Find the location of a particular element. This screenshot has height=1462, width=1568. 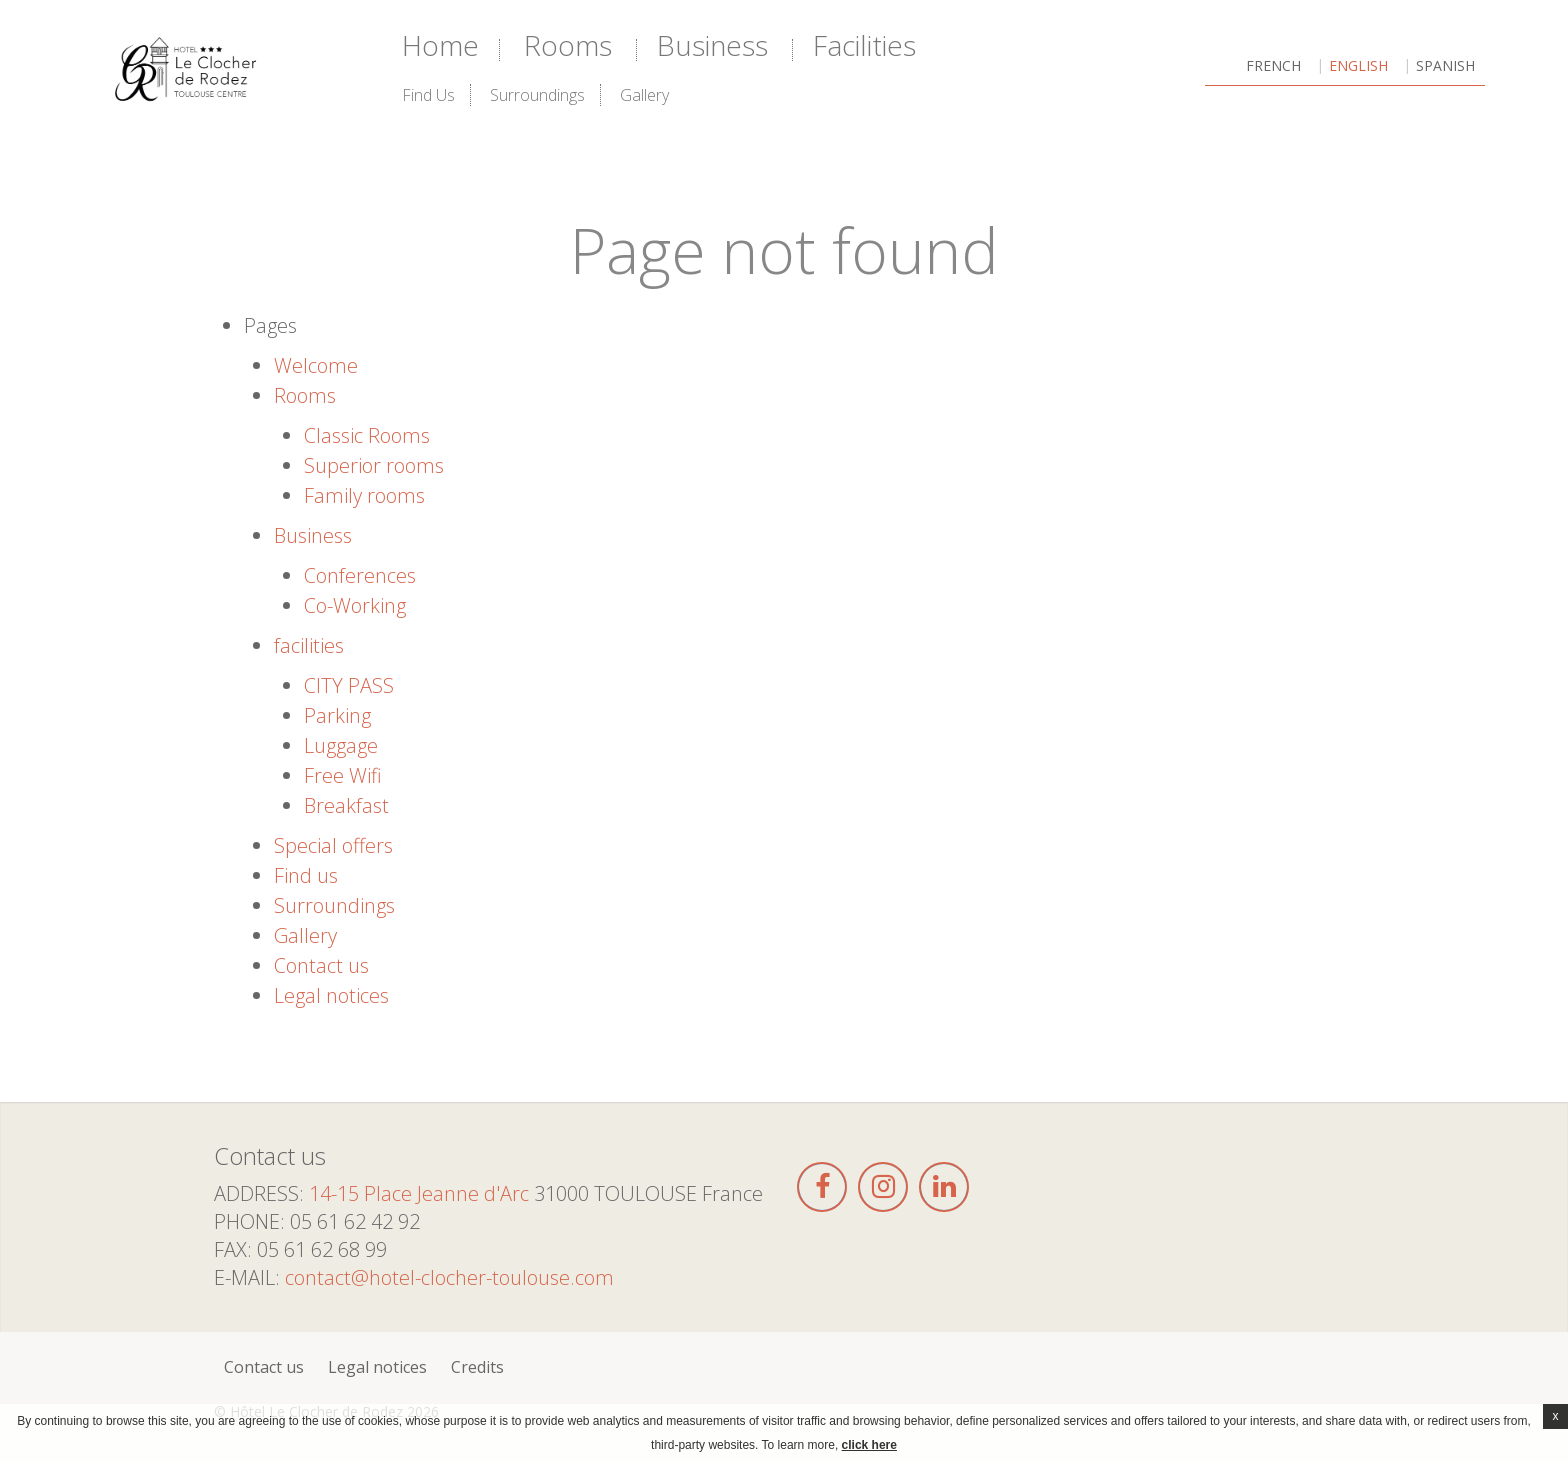

Superior rooms is located at coordinates (374, 465).